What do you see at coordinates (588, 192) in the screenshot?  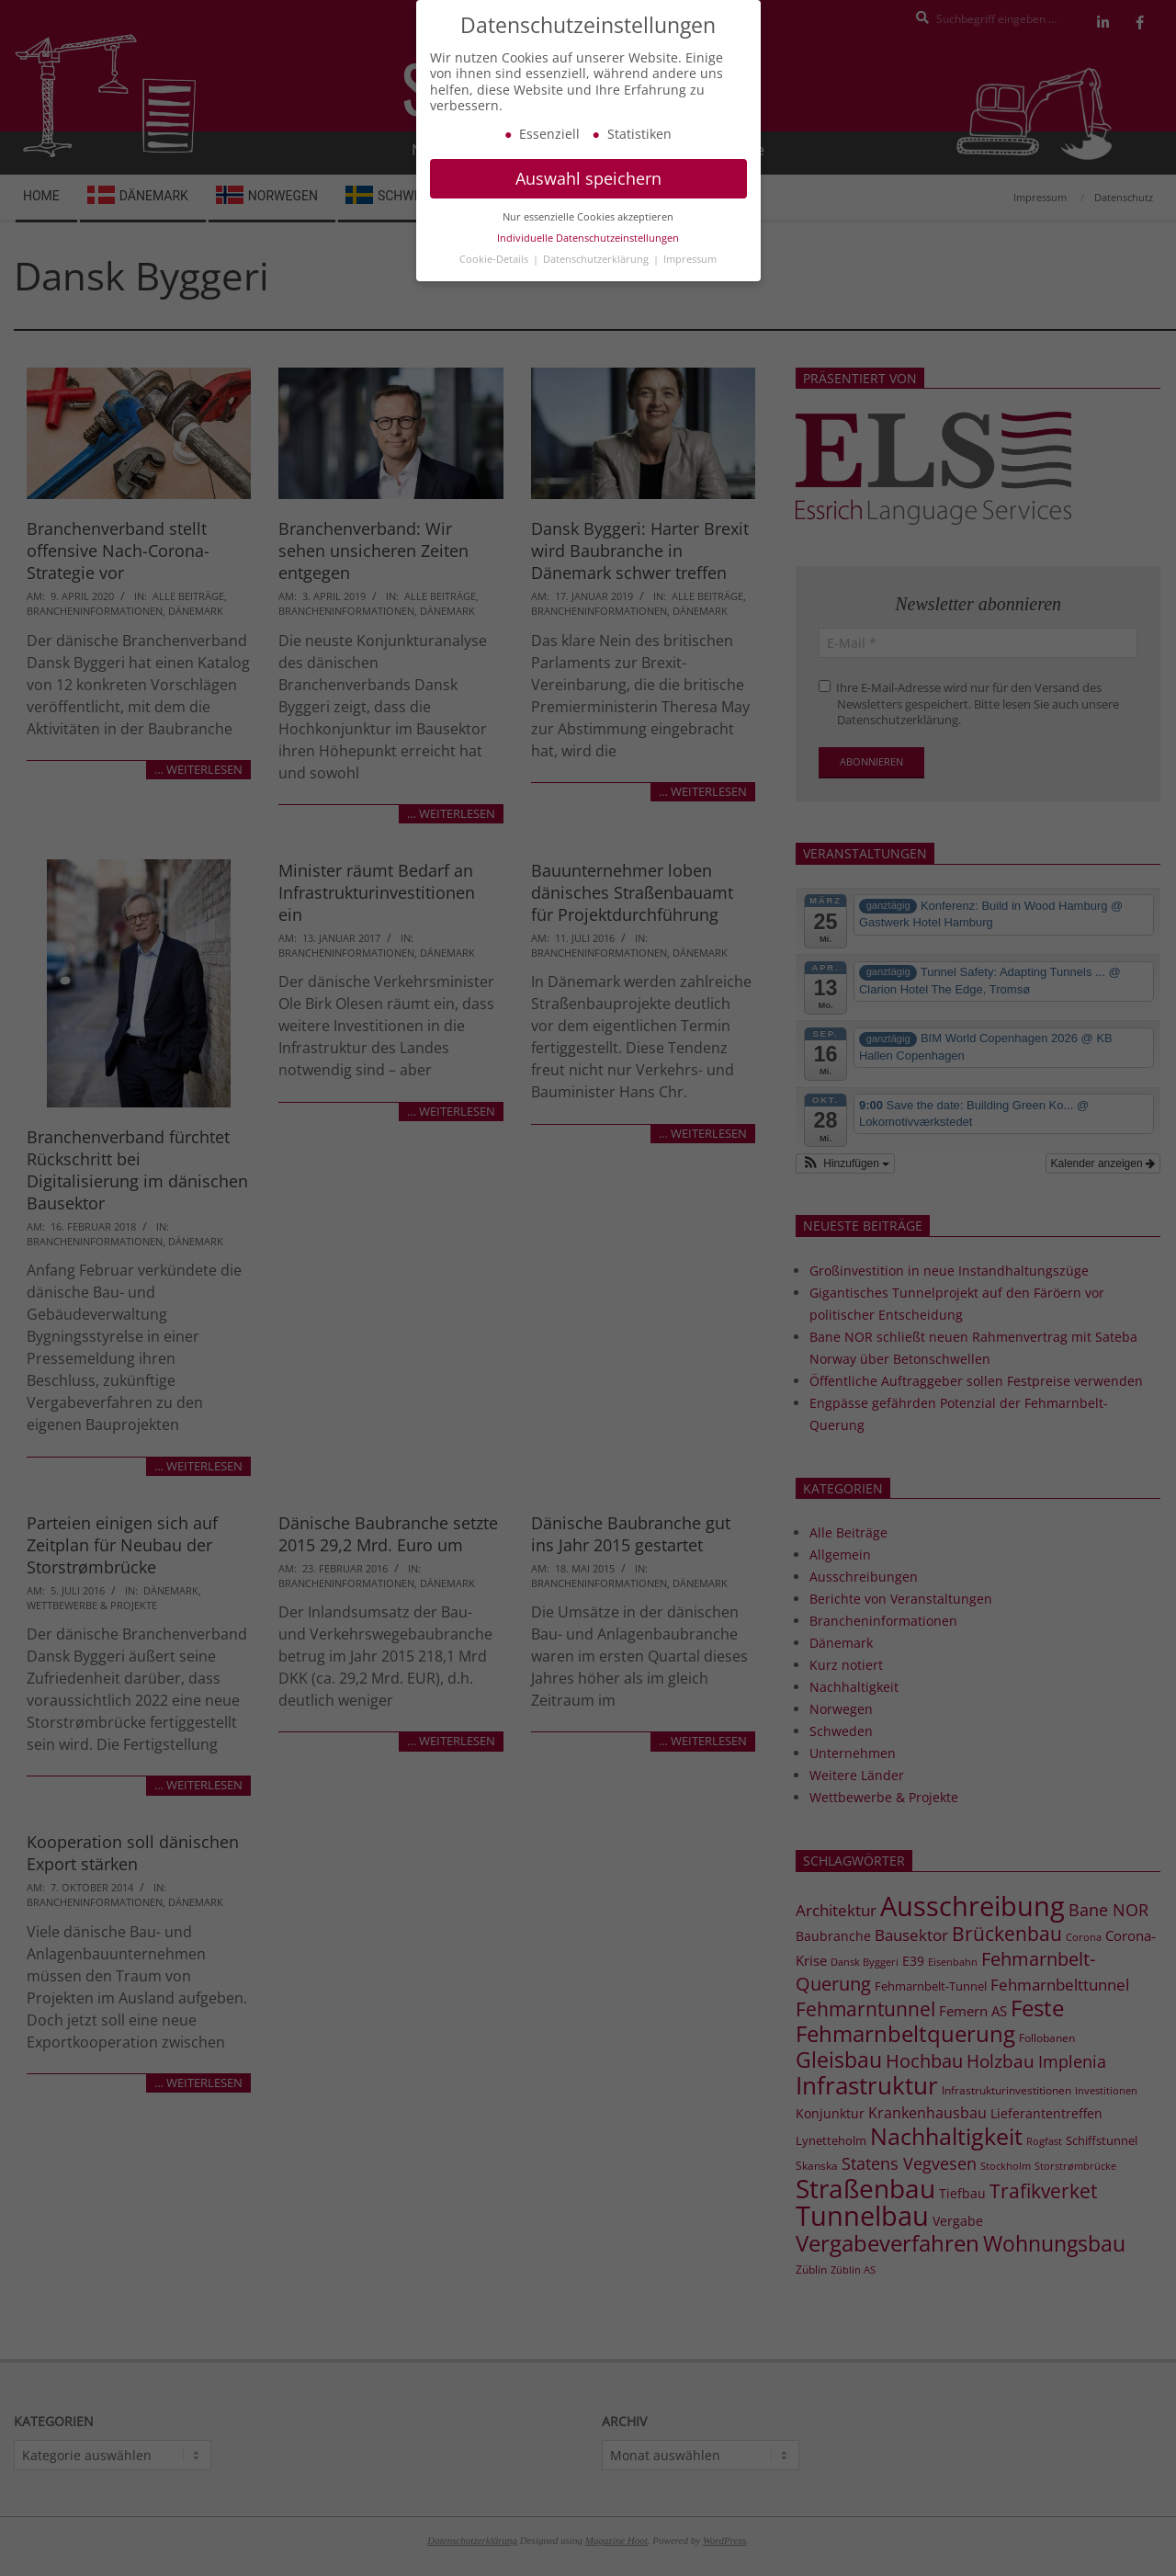 I see `Auswahl speichern [button]` at bounding box center [588, 192].